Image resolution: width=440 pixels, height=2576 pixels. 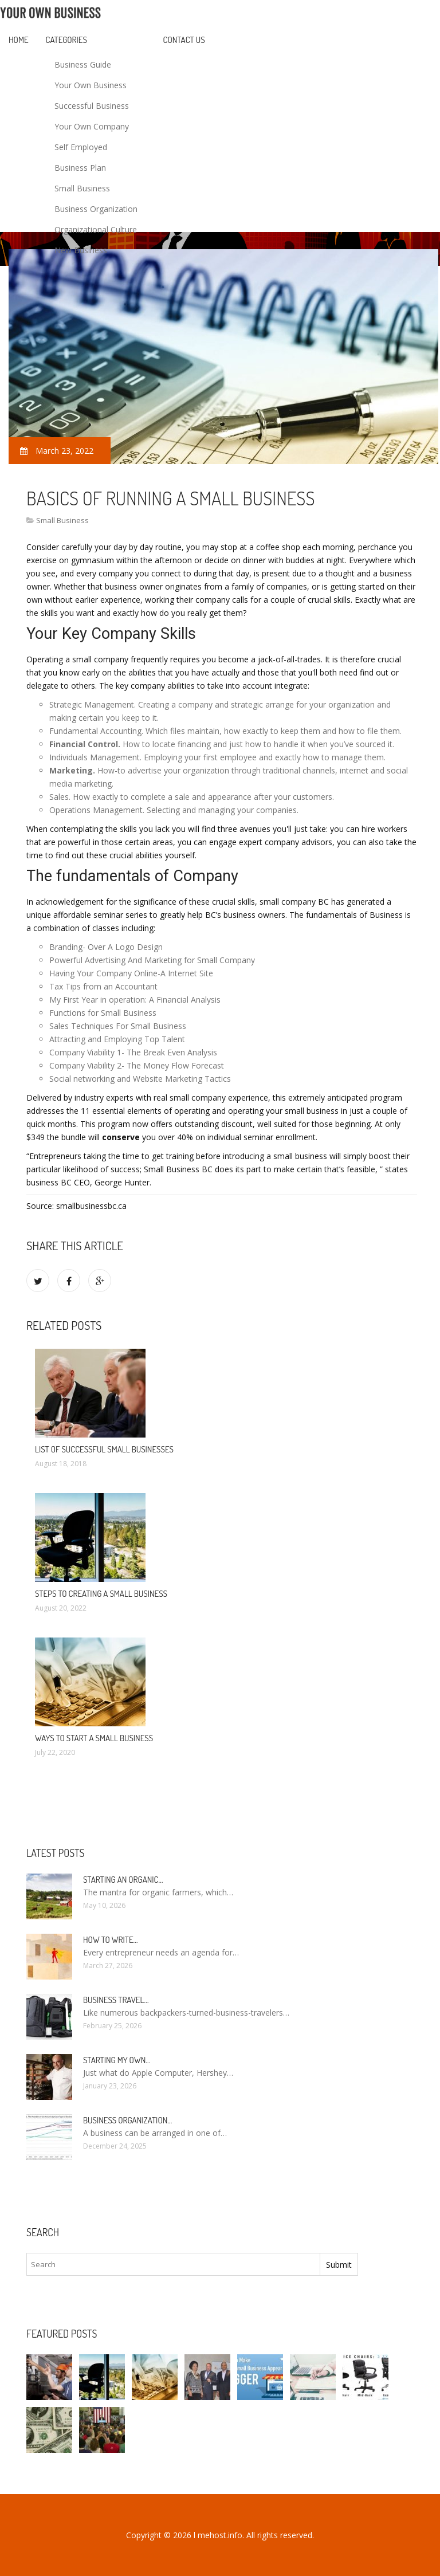 What do you see at coordinates (82, 64) in the screenshot?
I see `Business Guide` at bounding box center [82, 64].